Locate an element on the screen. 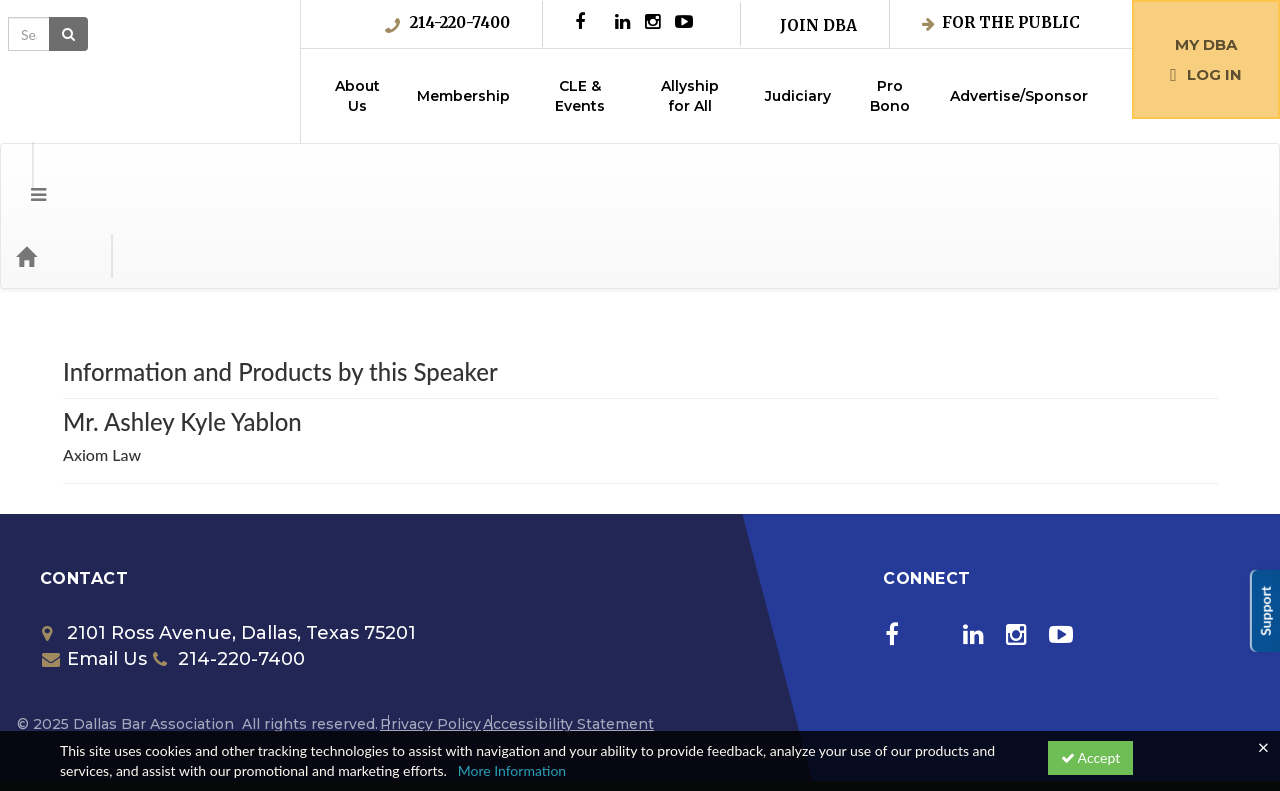  My DBA is located at coordinates (1206, 44).